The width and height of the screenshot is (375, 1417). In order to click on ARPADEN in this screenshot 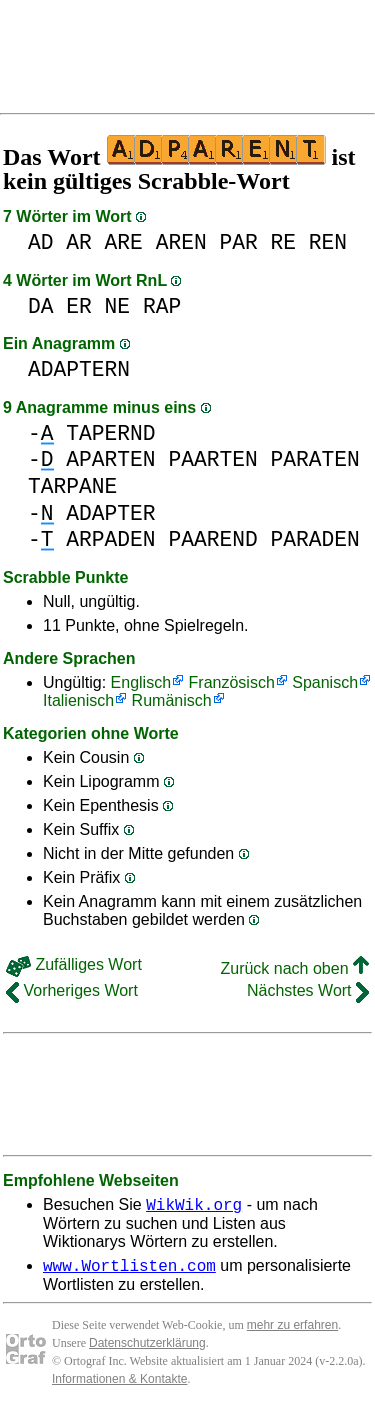, I will do `click(110, 539)`.